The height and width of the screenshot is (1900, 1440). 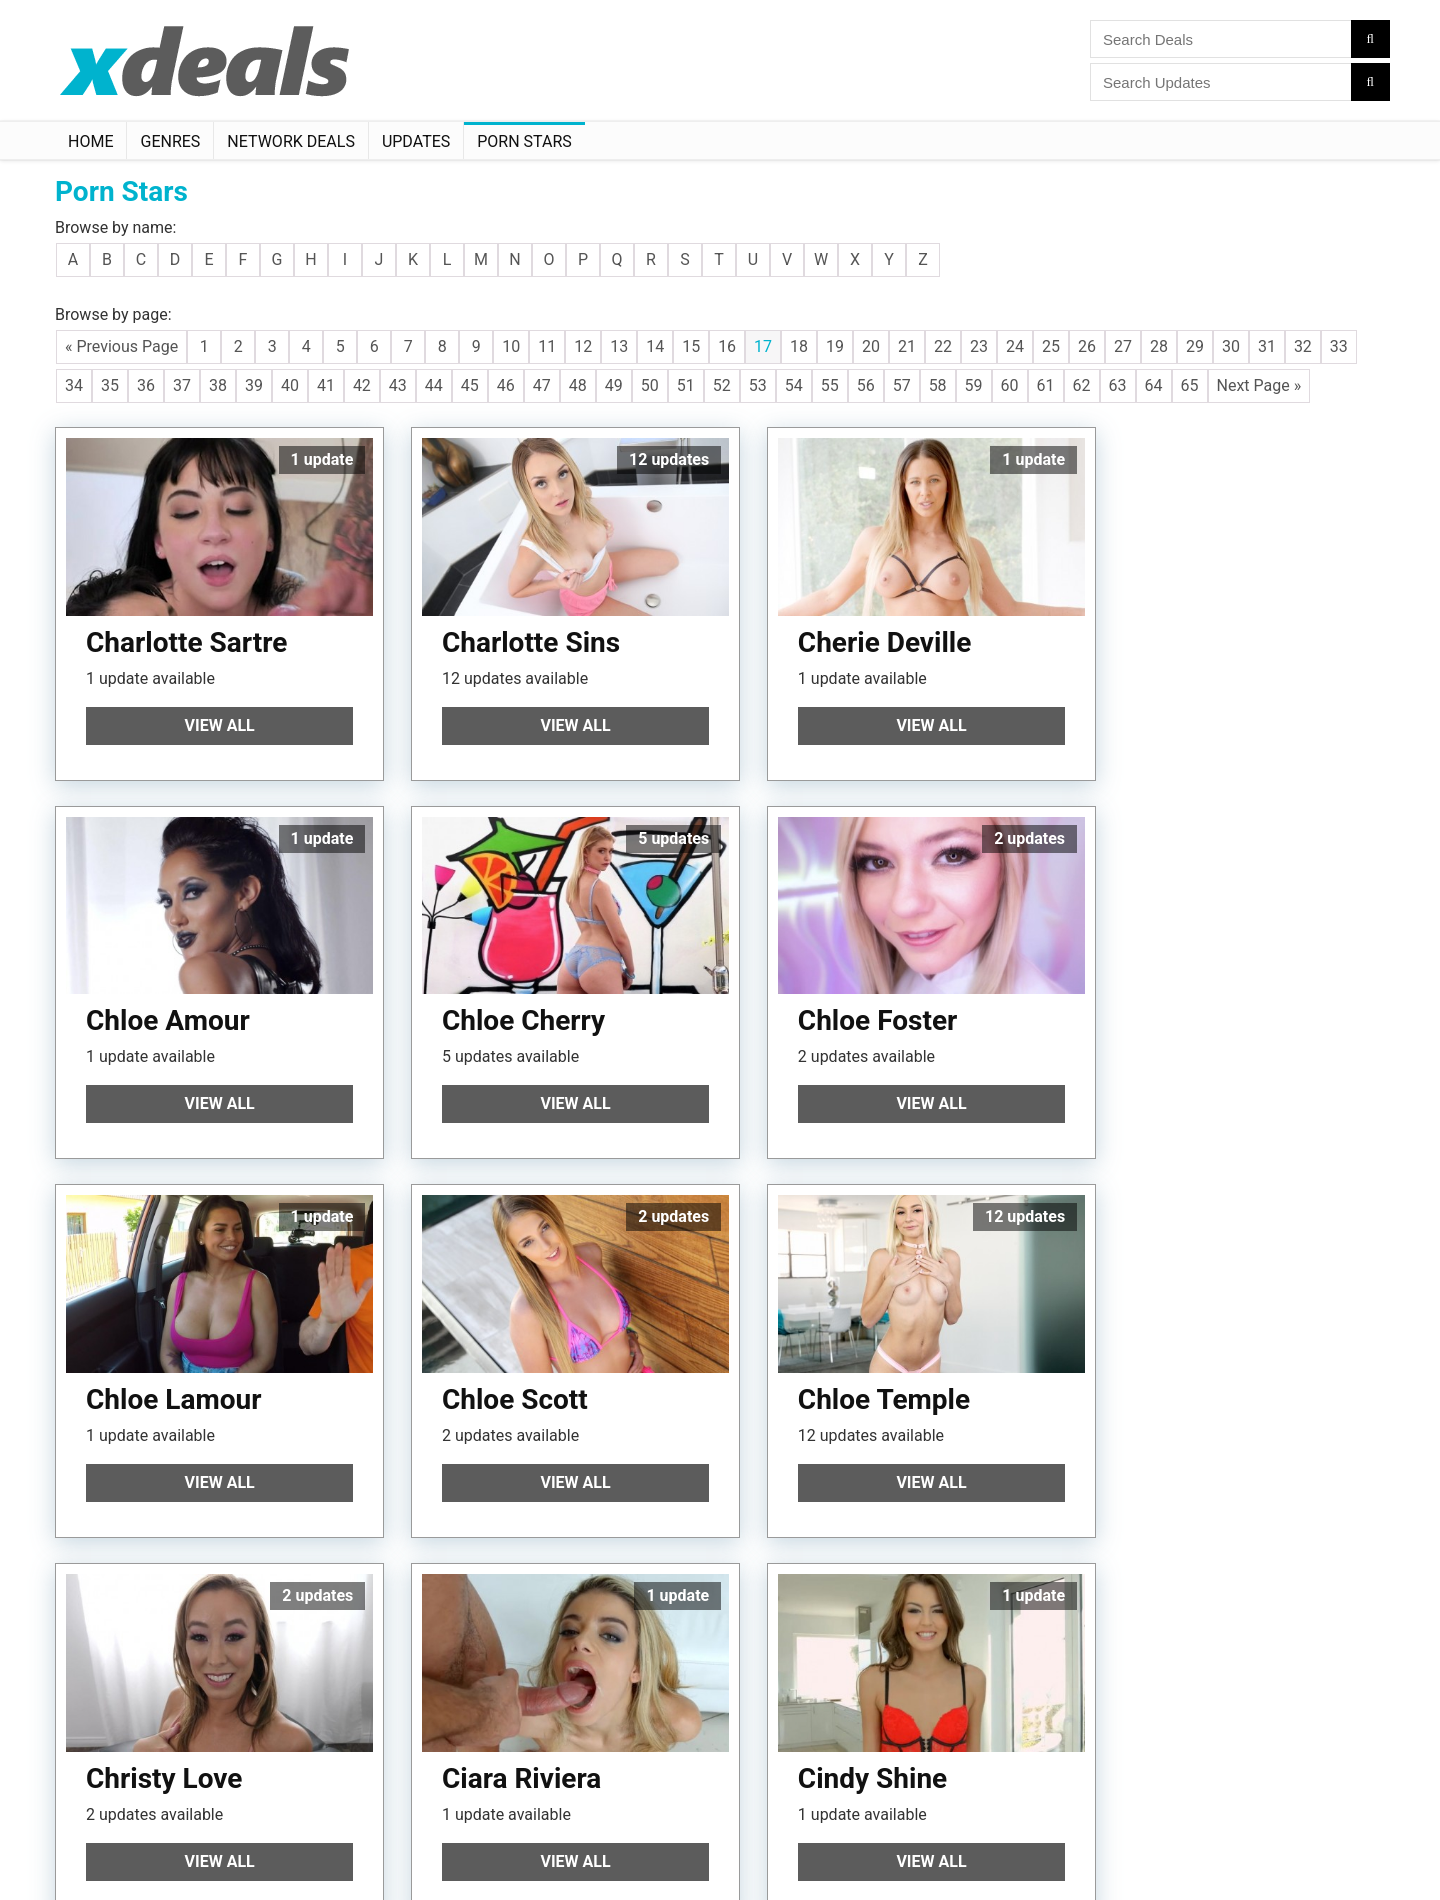 What do you see at coordinates (1046, 385) in the screenshot?
I see `61` at bounding box center [1046, 385].